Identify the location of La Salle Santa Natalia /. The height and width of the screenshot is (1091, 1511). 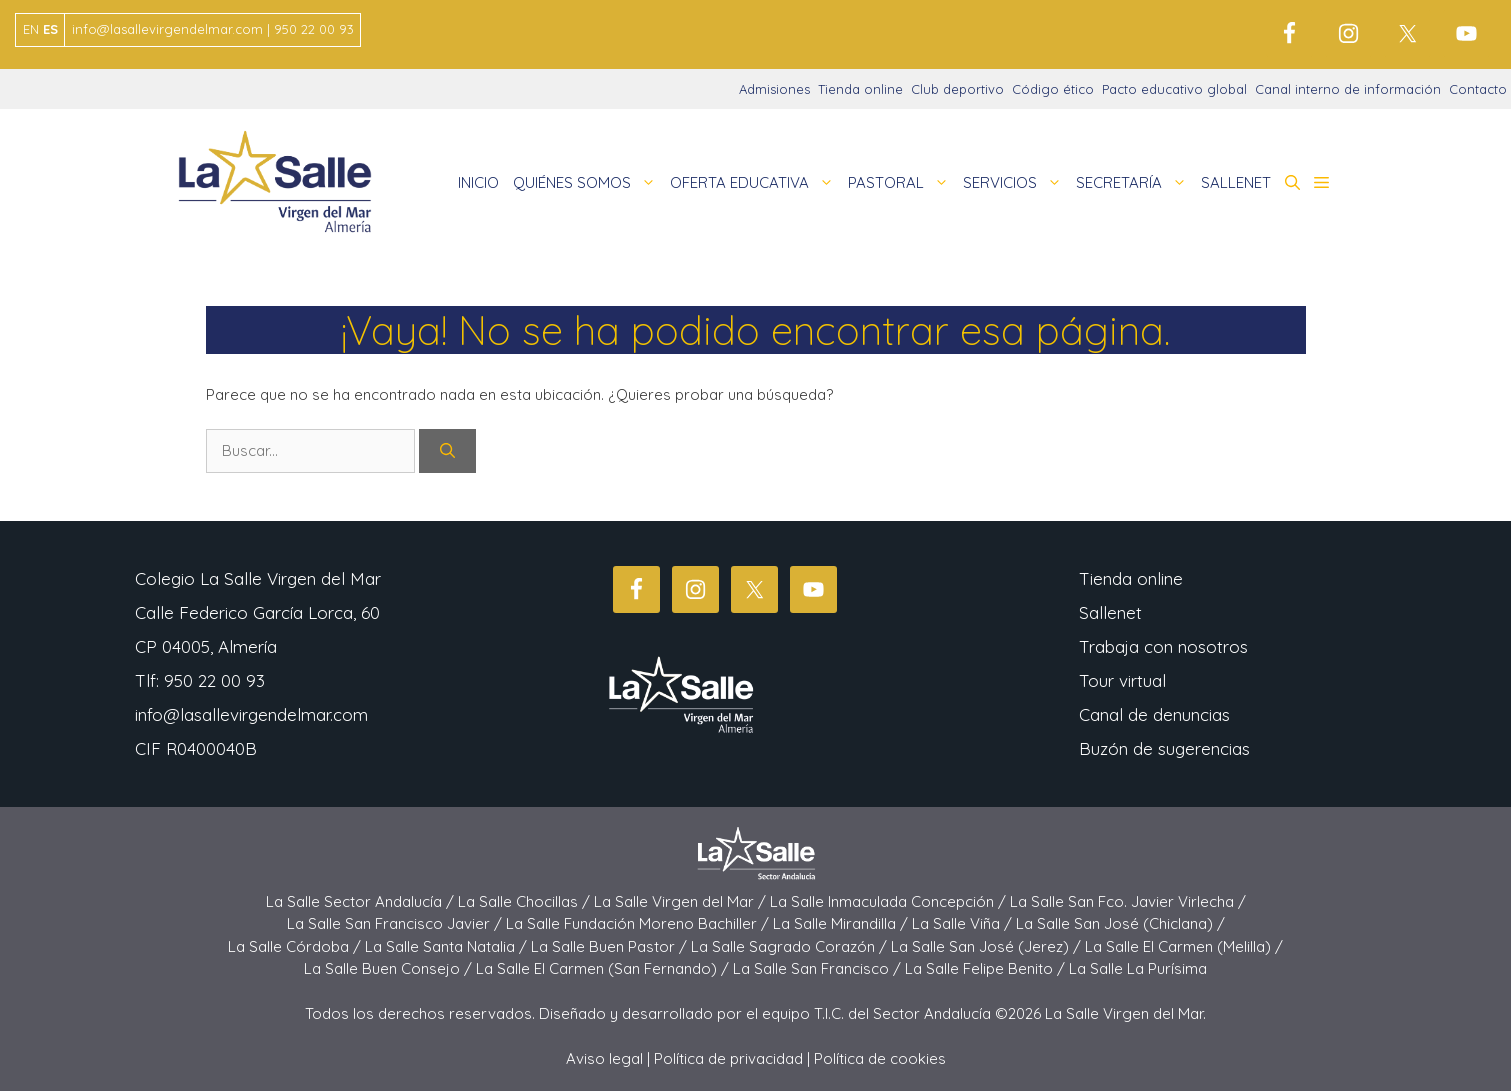
(448, 946).